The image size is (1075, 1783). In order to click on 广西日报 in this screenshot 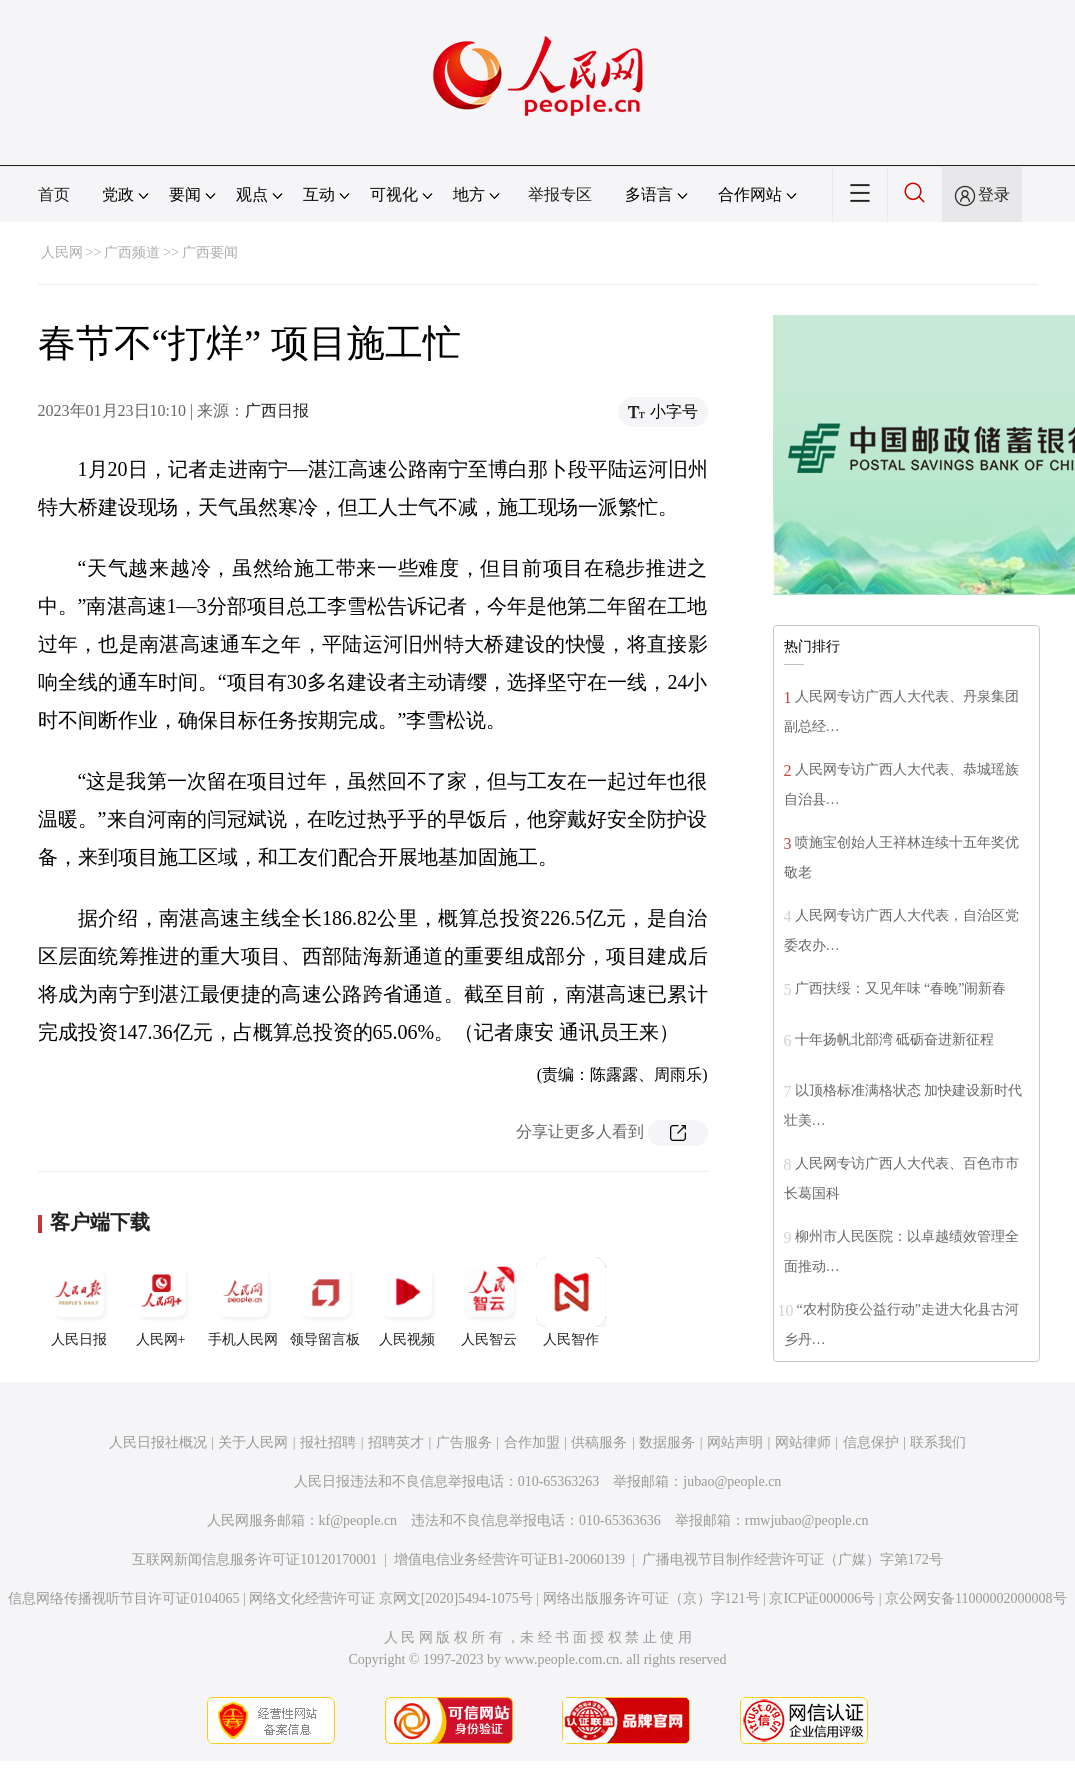, I will do `click(277, 410)`.